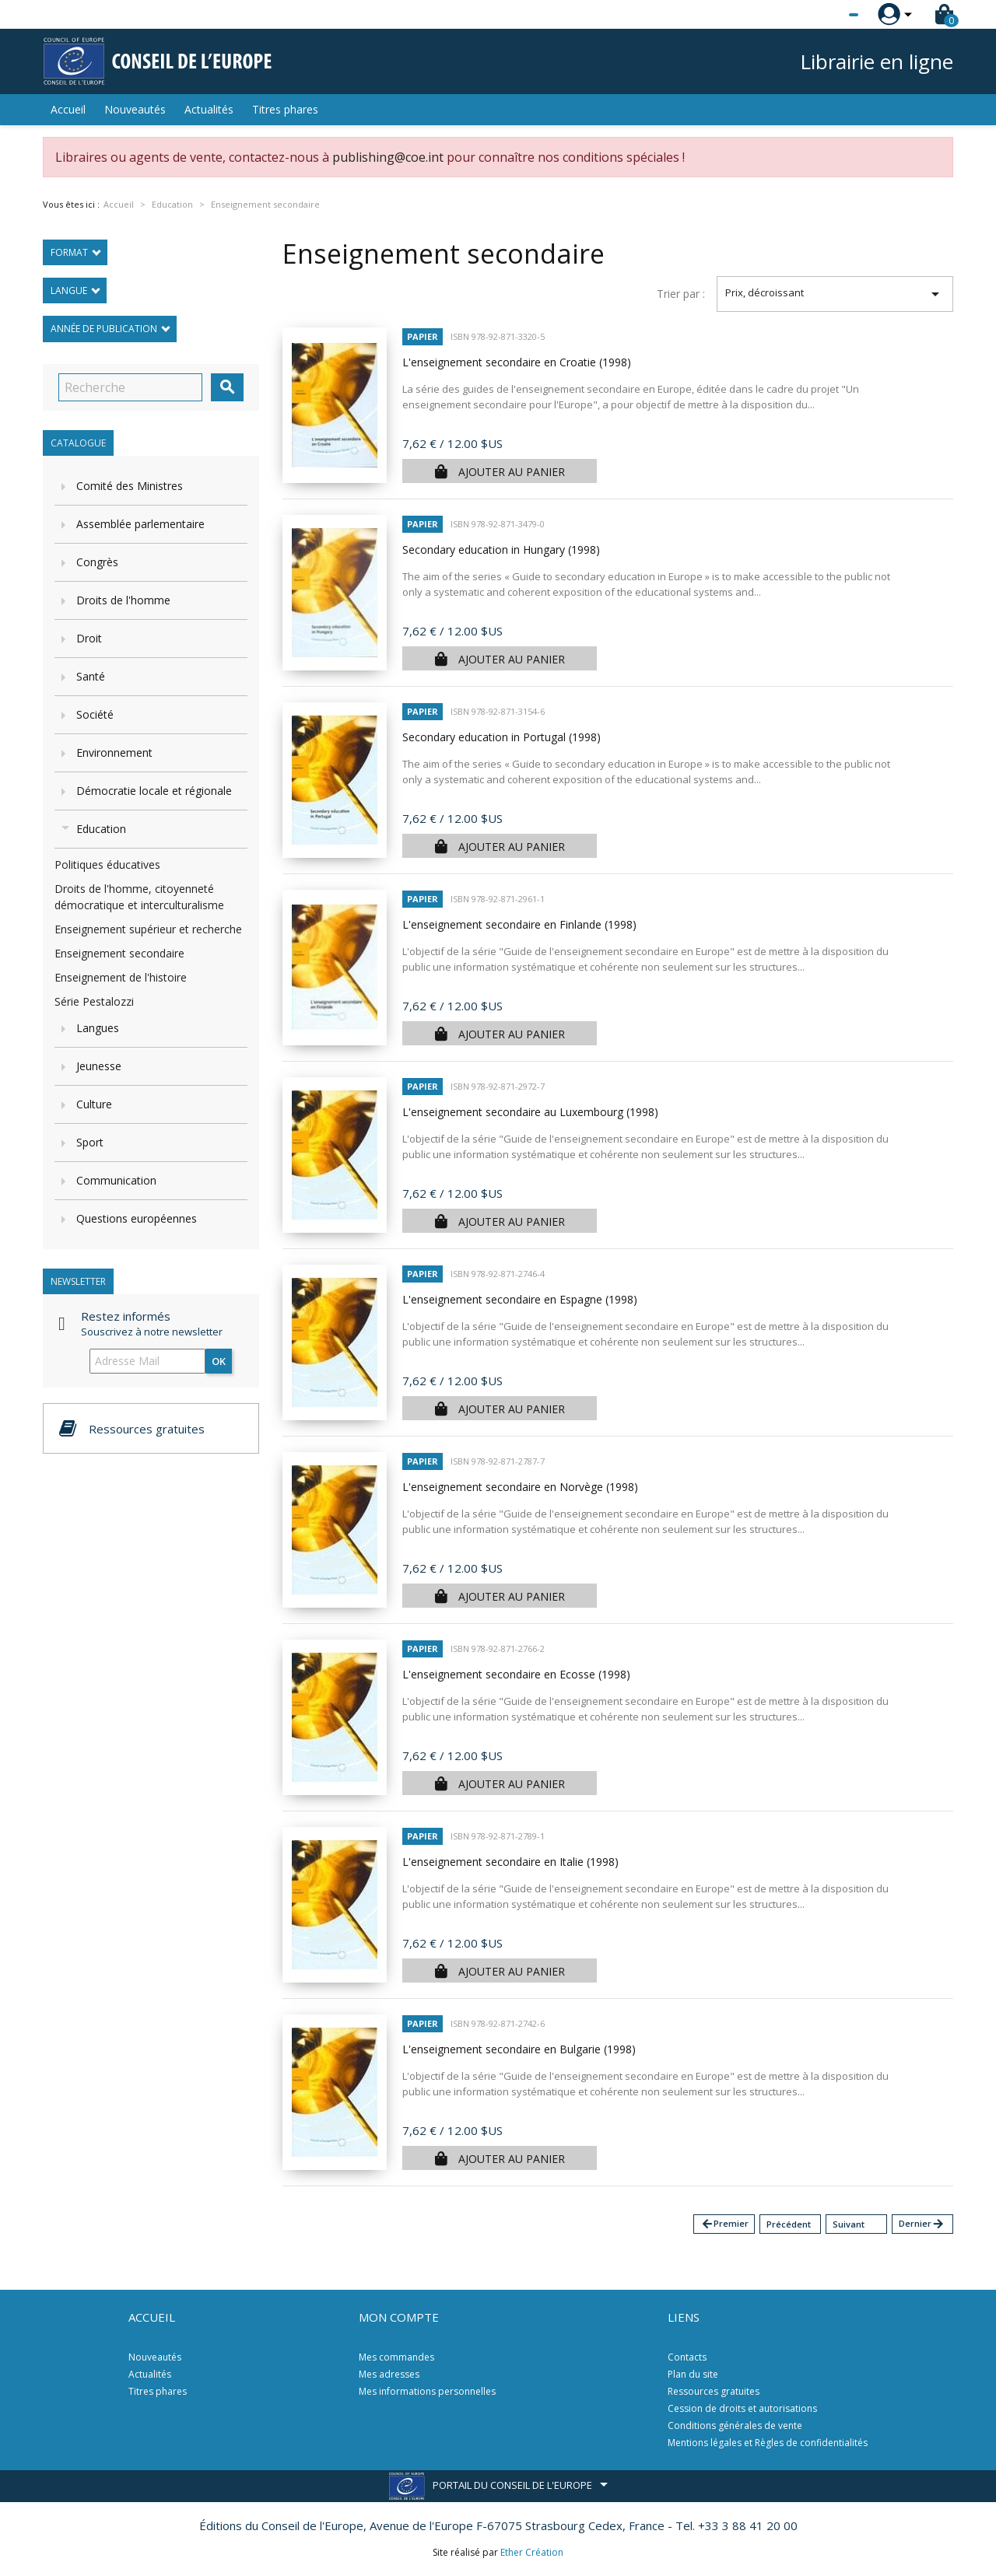  I want to click on Ether Création, so click(531, 2552).